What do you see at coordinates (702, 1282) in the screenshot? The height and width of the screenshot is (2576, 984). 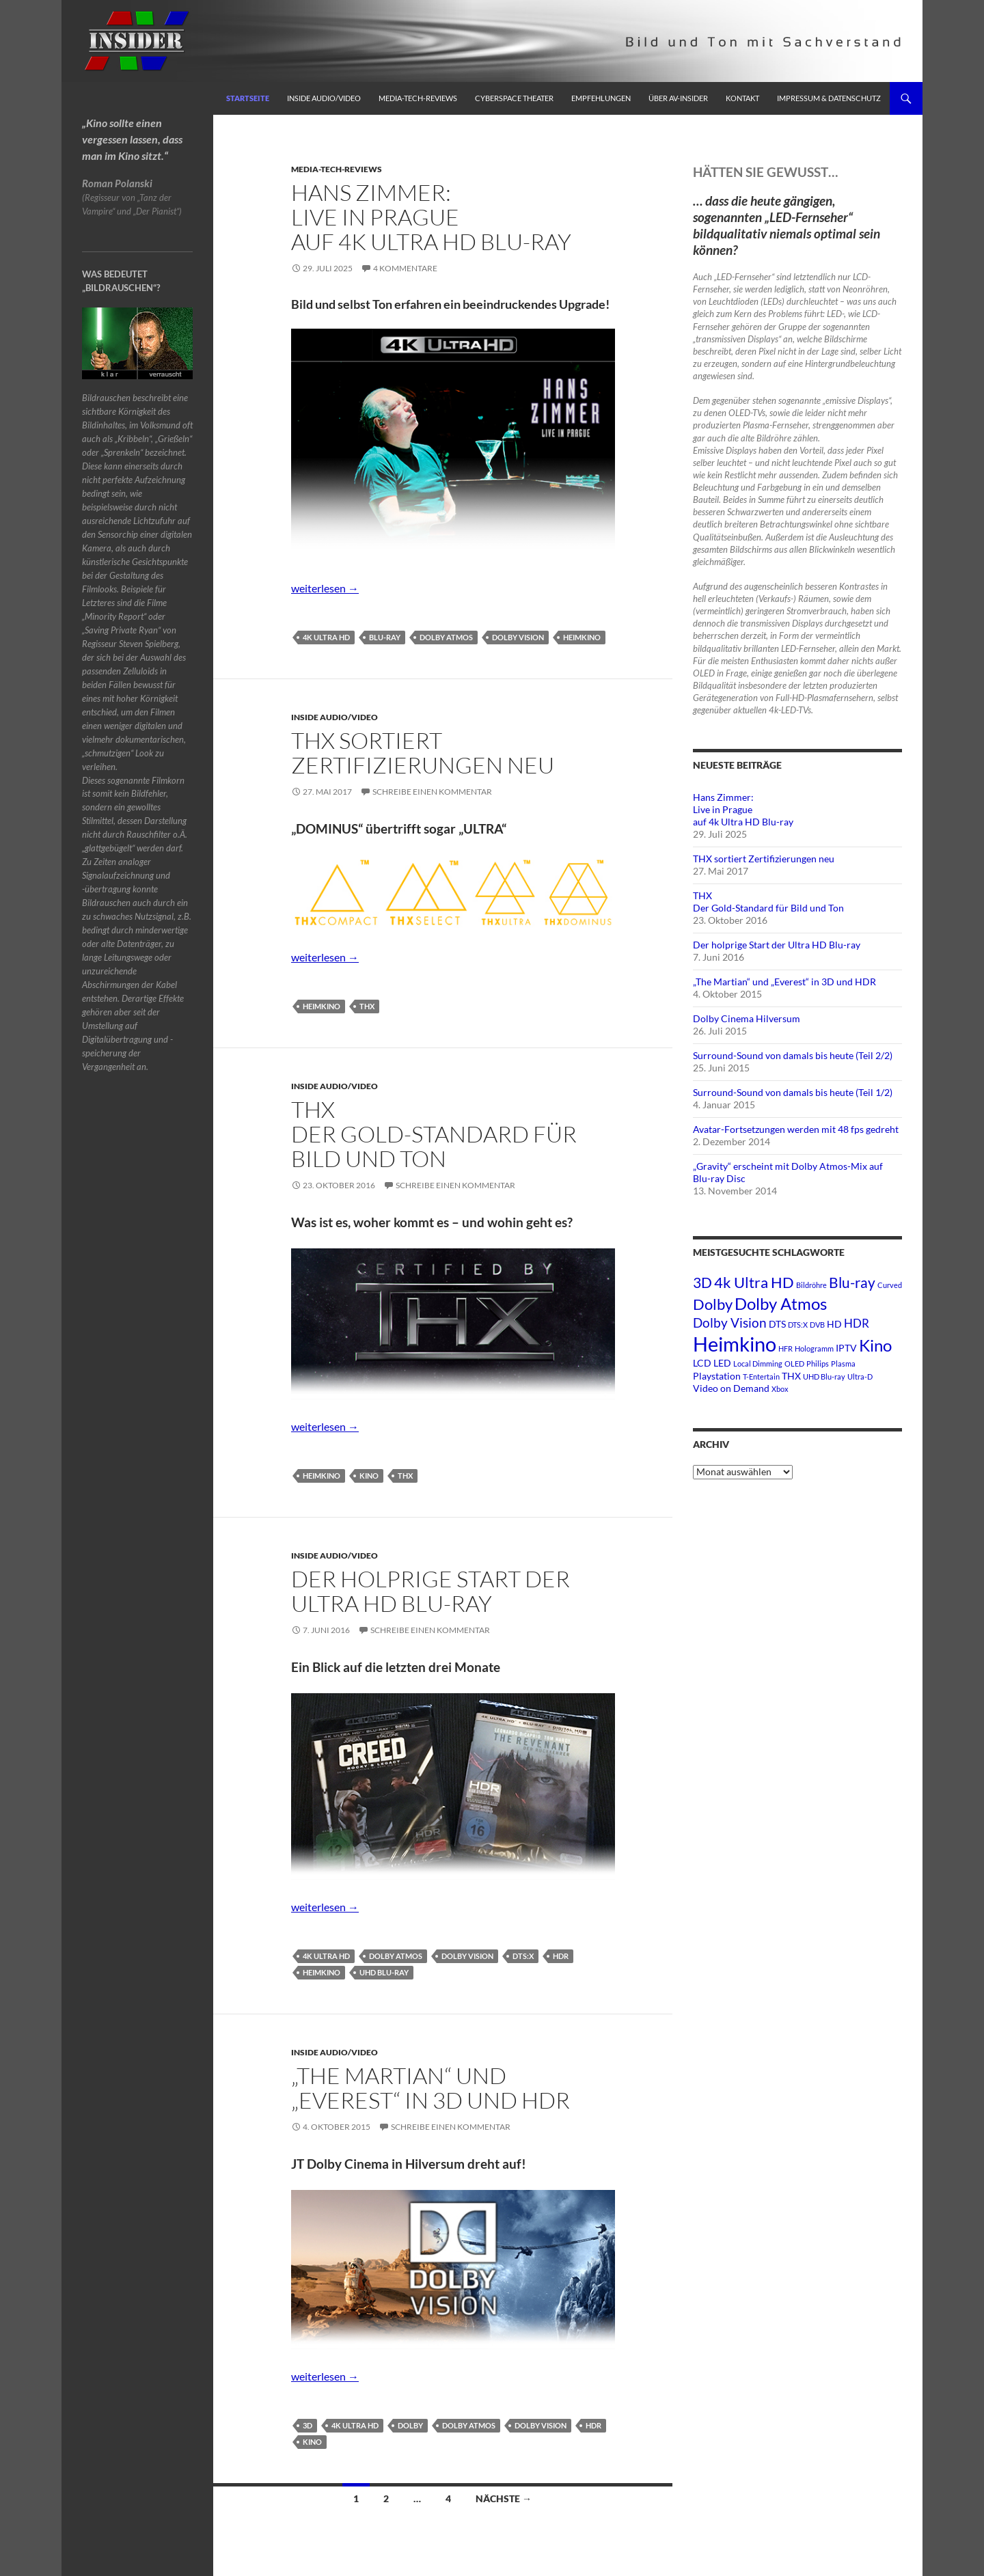 I see `3D [3D (5 Einträge)]` at bounding box center [702, 1282].